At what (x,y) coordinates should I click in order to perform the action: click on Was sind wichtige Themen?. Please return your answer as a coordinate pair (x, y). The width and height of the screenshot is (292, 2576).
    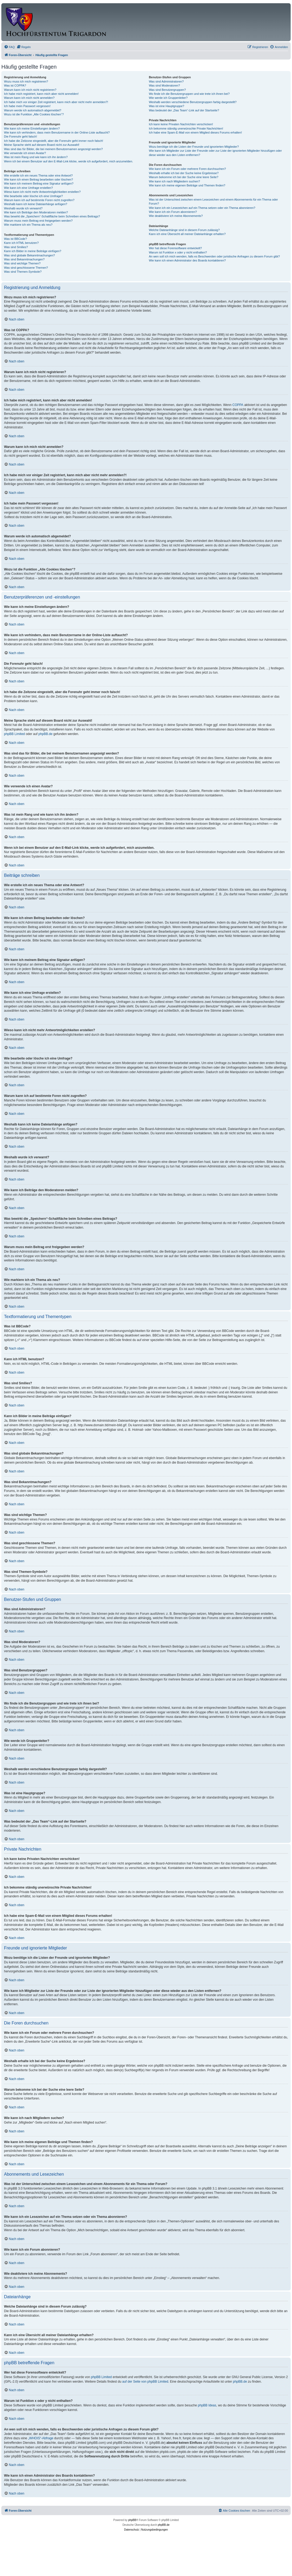
    Looking at the image, I should click on (22, 263).